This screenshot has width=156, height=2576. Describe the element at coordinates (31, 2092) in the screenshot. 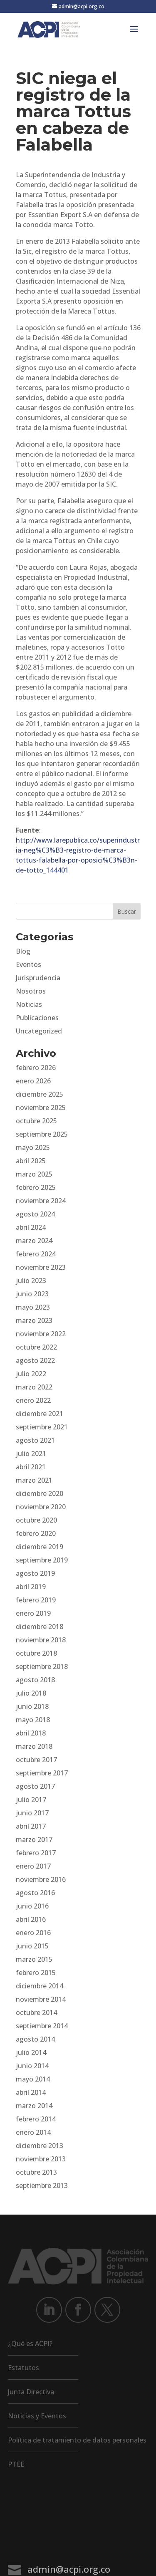

I see `abril 2014` at that location.